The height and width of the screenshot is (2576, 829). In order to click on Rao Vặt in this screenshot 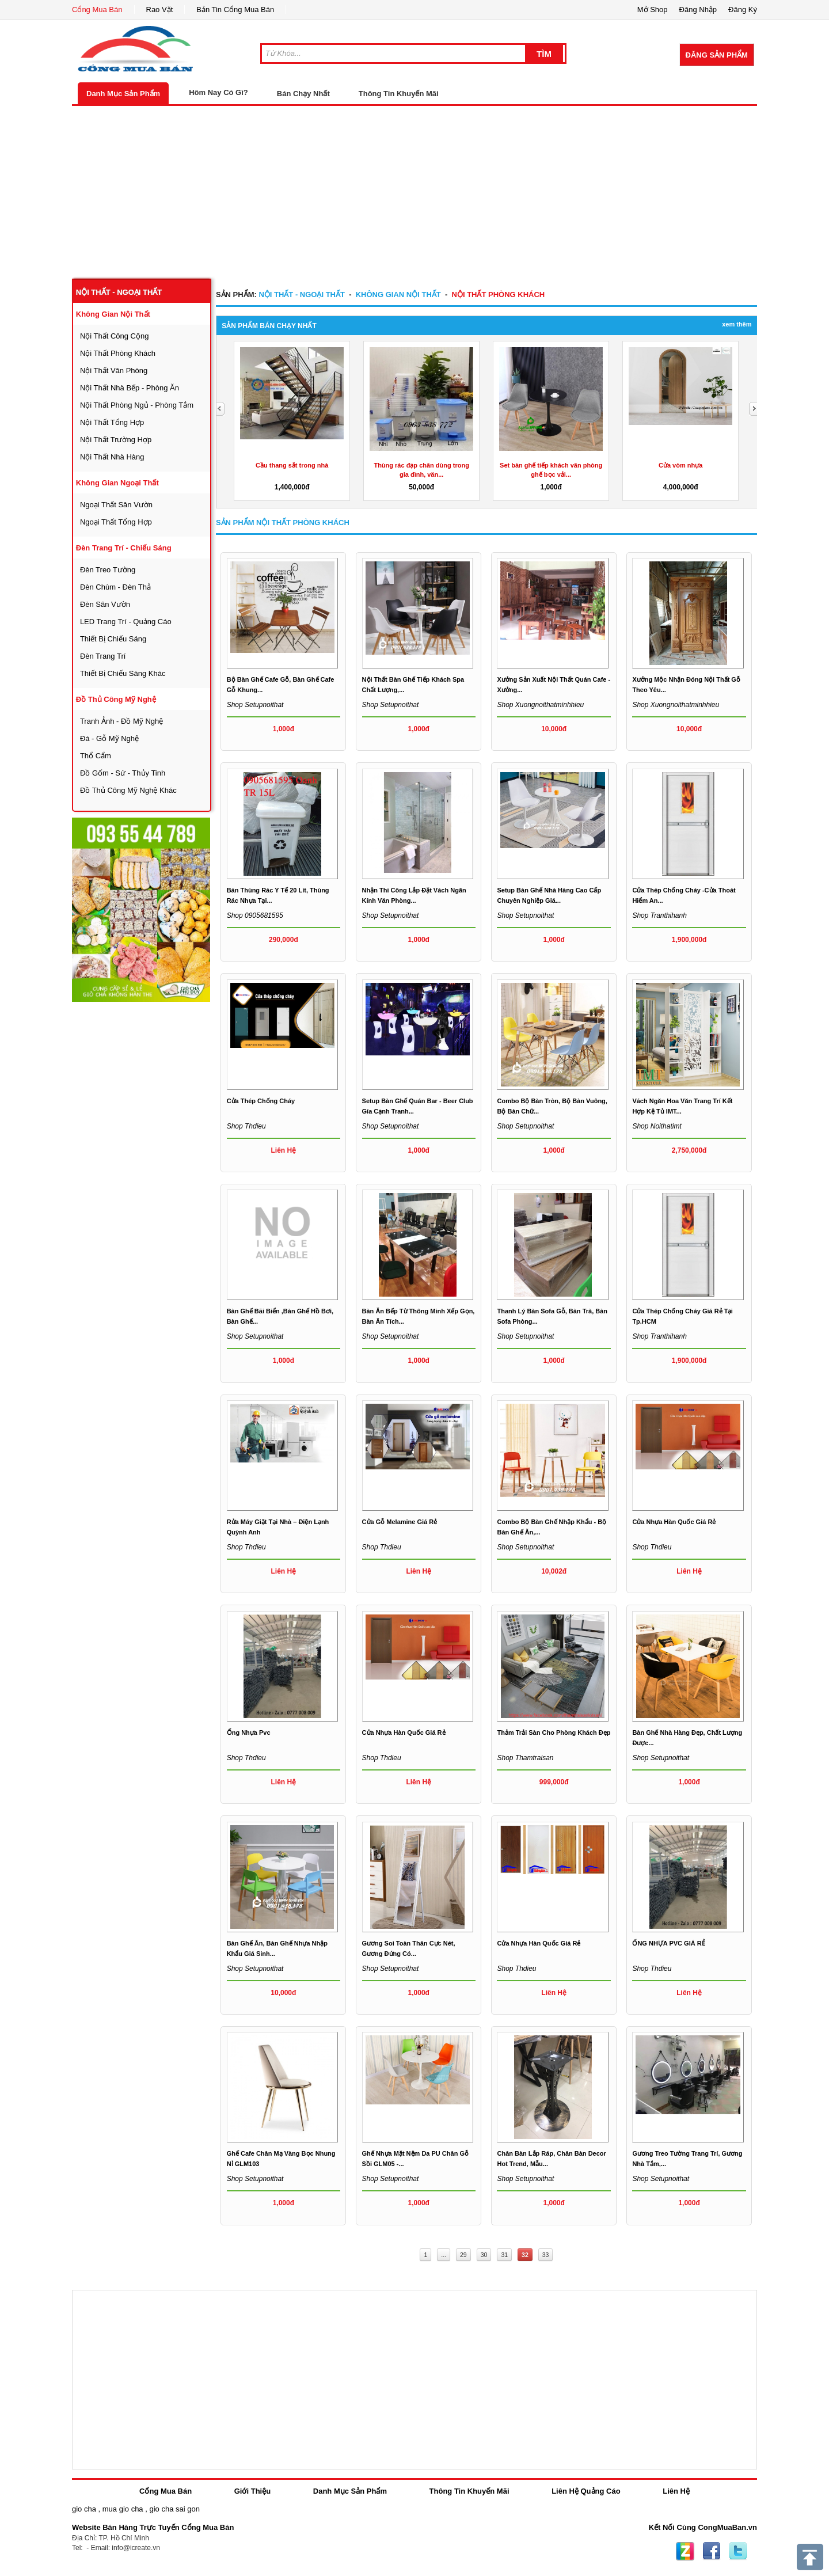, I will do `click(159, 9)`.